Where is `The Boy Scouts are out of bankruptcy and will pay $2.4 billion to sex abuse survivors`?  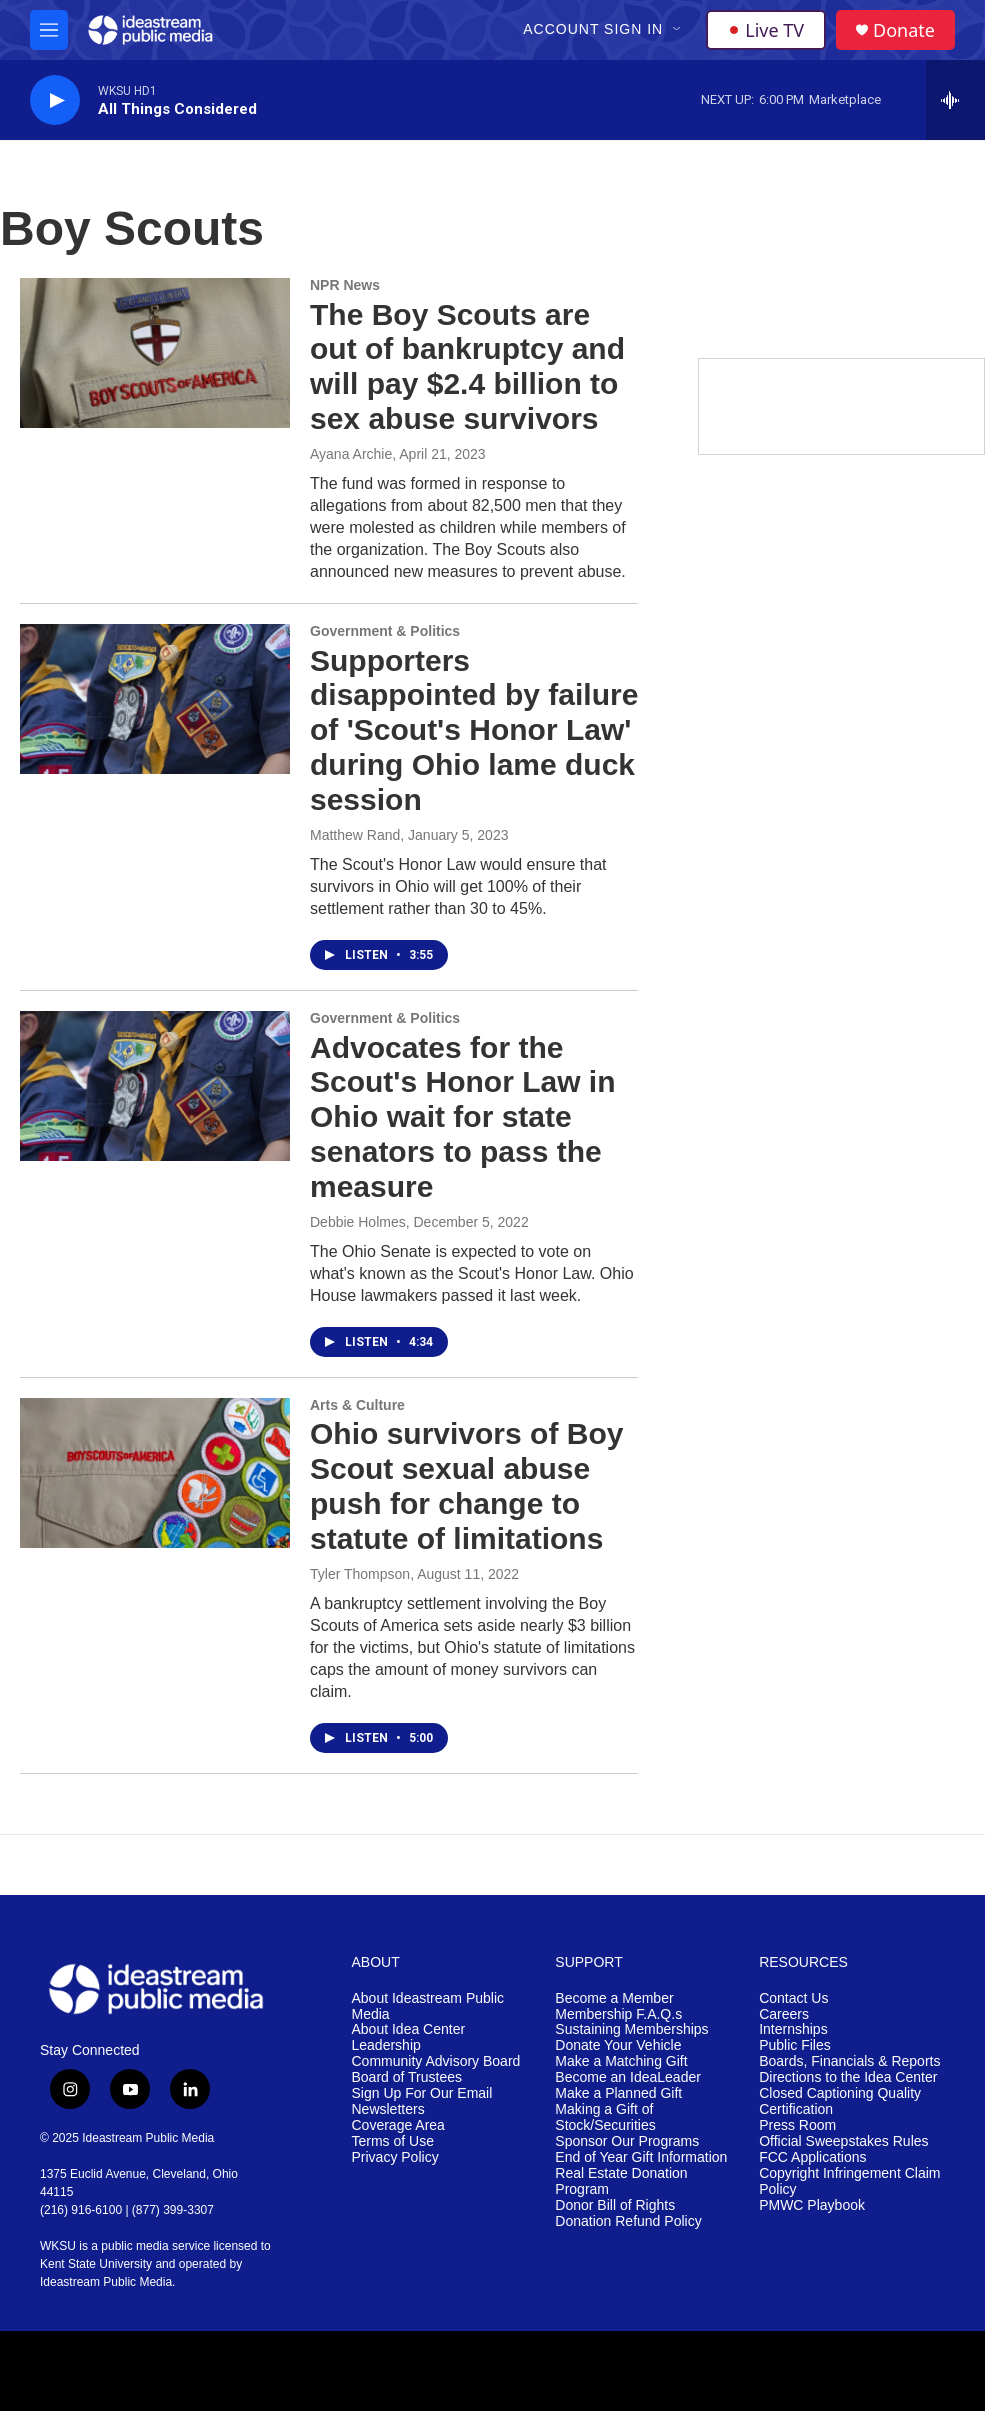
The Boy Scouts are out of bankruptcy and will pay $2.4 billion to sex abuse survivors is located at coordinates (467, 366).